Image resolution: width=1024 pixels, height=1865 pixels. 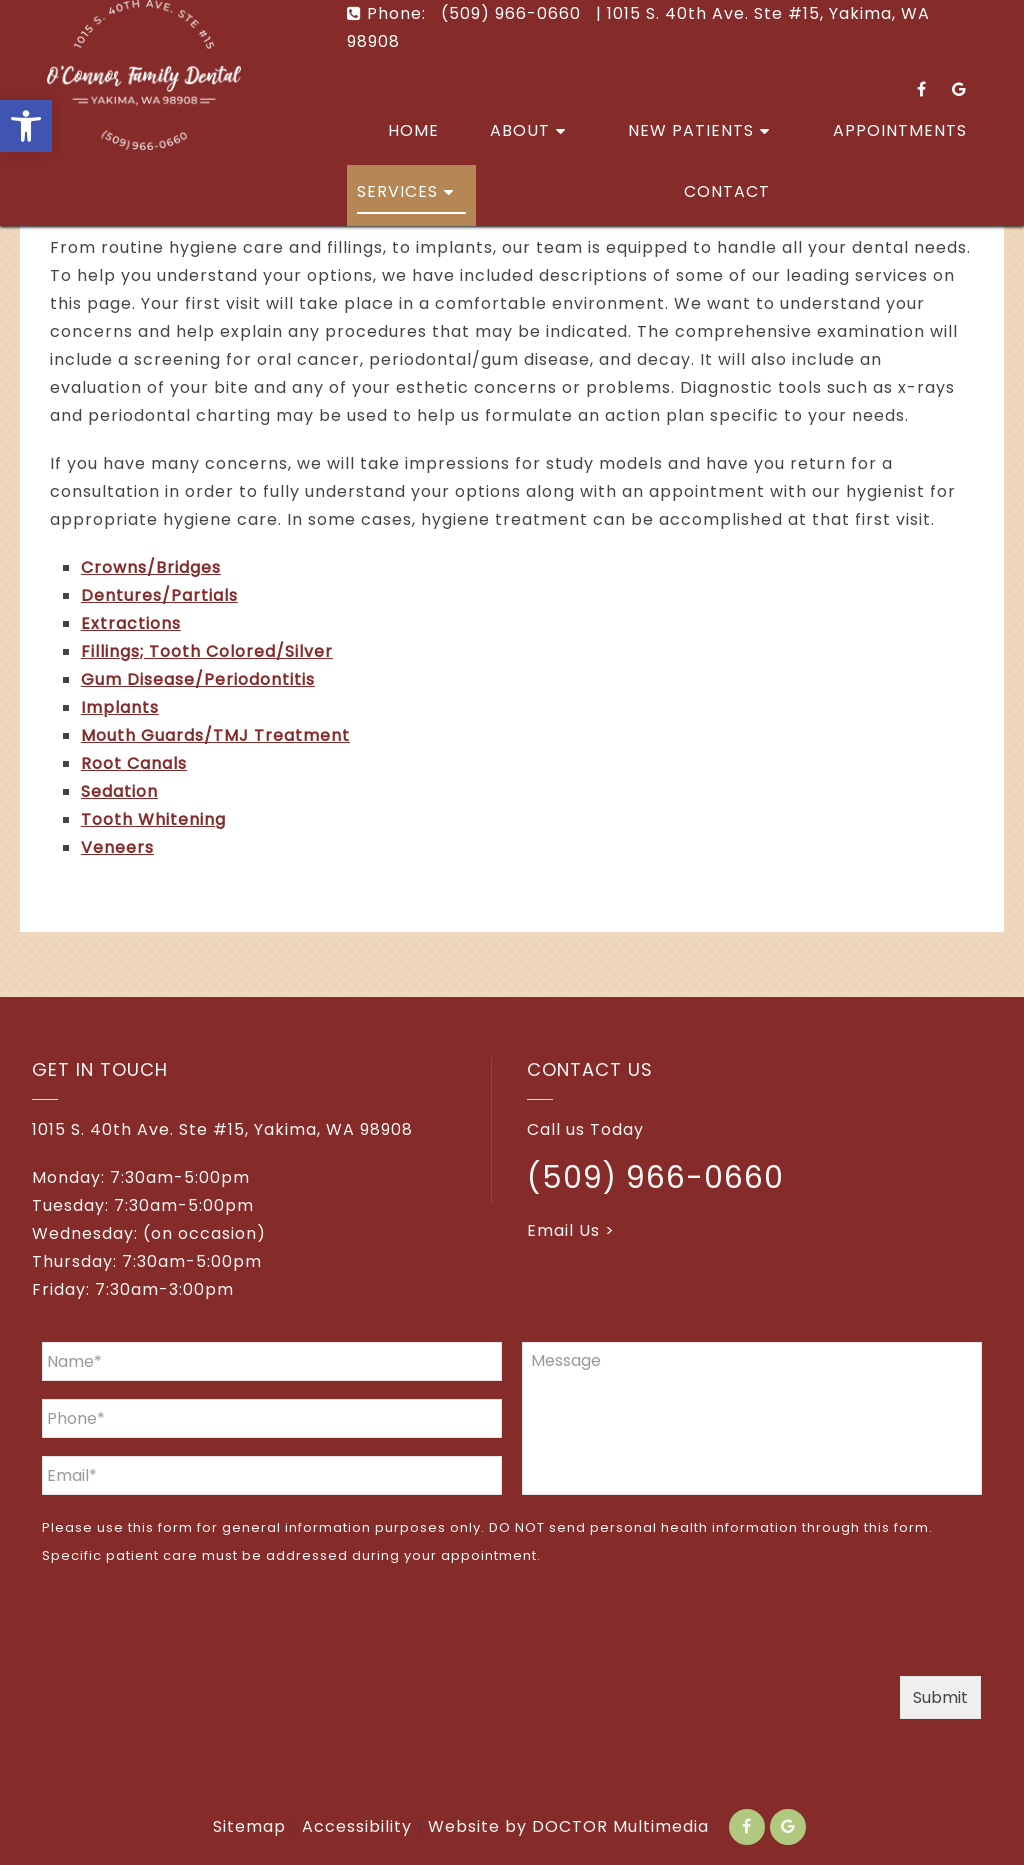 What do you see at coordinates (655, 1178) in the screenshot?
I see `(509) 966-0660` at bounding box center [655, 1178].